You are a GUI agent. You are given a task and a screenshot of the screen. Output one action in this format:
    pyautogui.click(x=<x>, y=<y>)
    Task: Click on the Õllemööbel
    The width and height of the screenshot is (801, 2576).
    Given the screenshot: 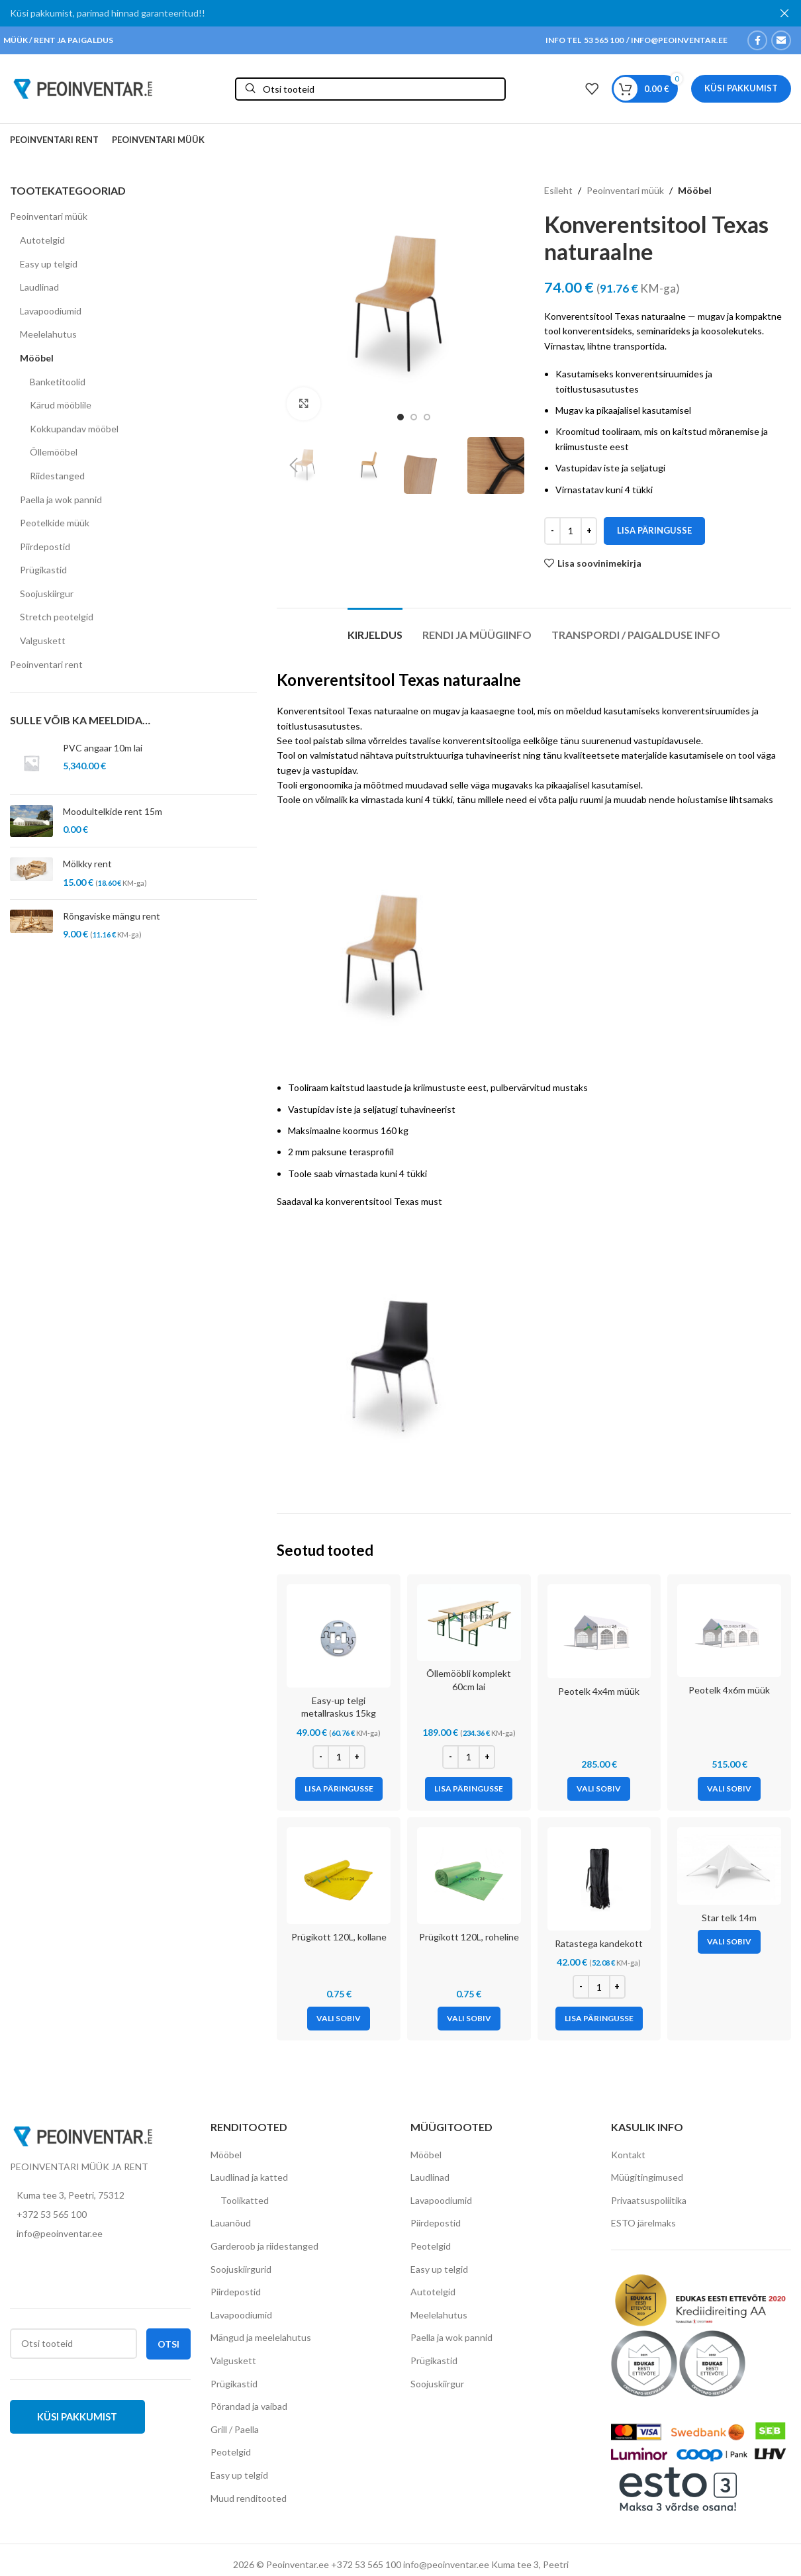 What is the action you would take?
    pyautogui.click(x=53, y=451)
    